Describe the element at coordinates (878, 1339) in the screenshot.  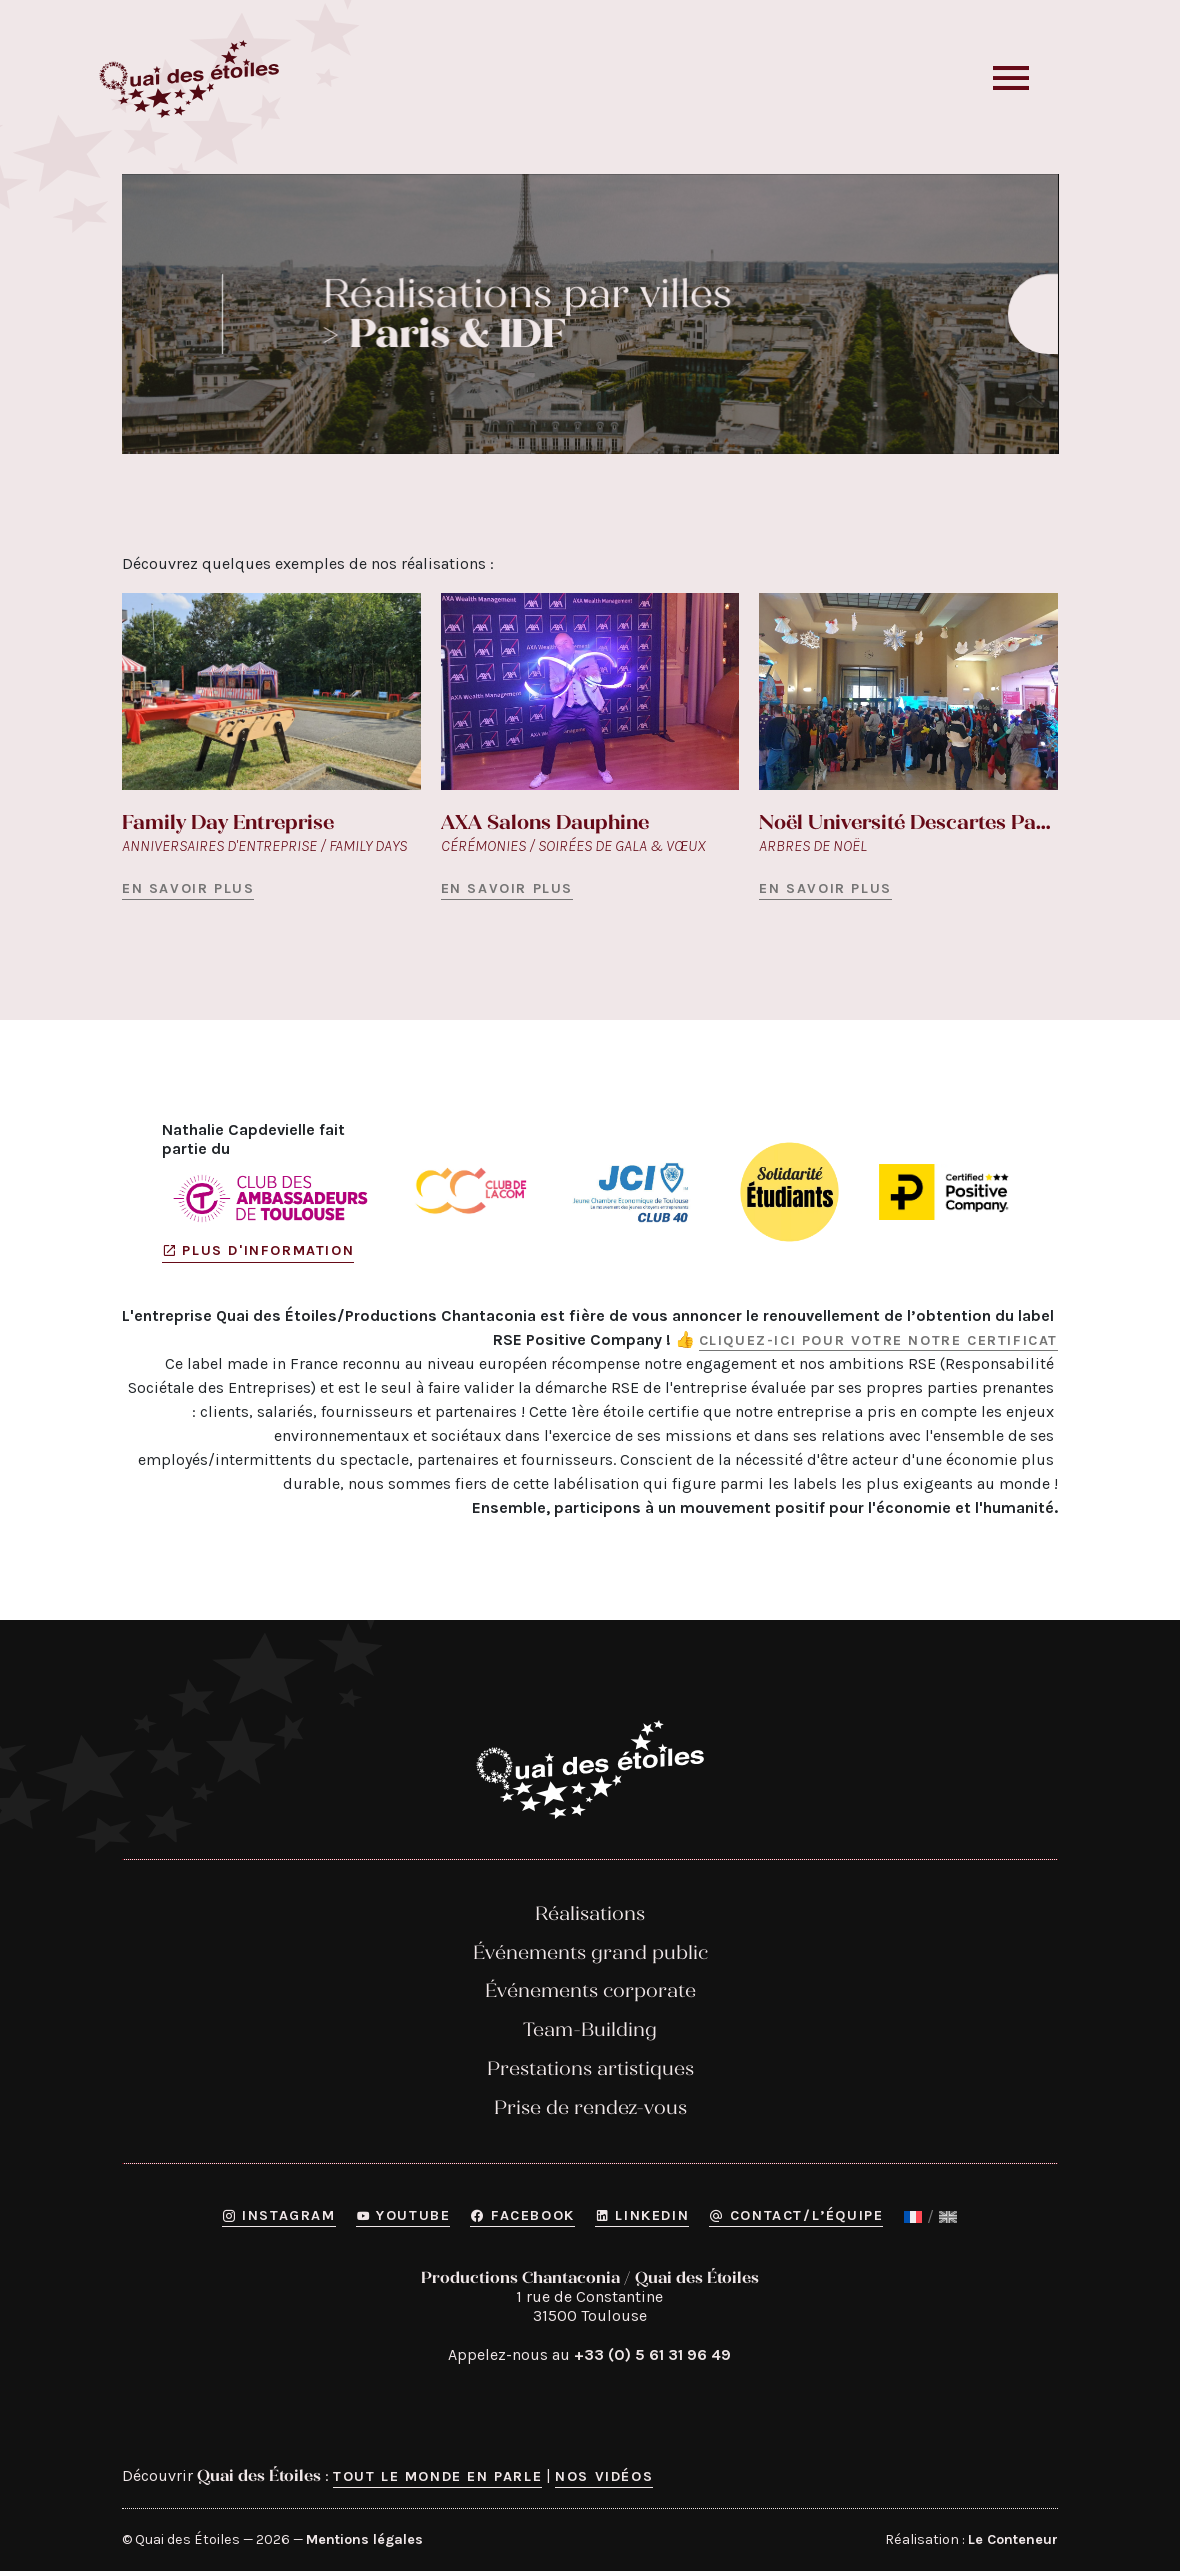
I see `Cliquez-ici pour votre notre certificat` at that location.